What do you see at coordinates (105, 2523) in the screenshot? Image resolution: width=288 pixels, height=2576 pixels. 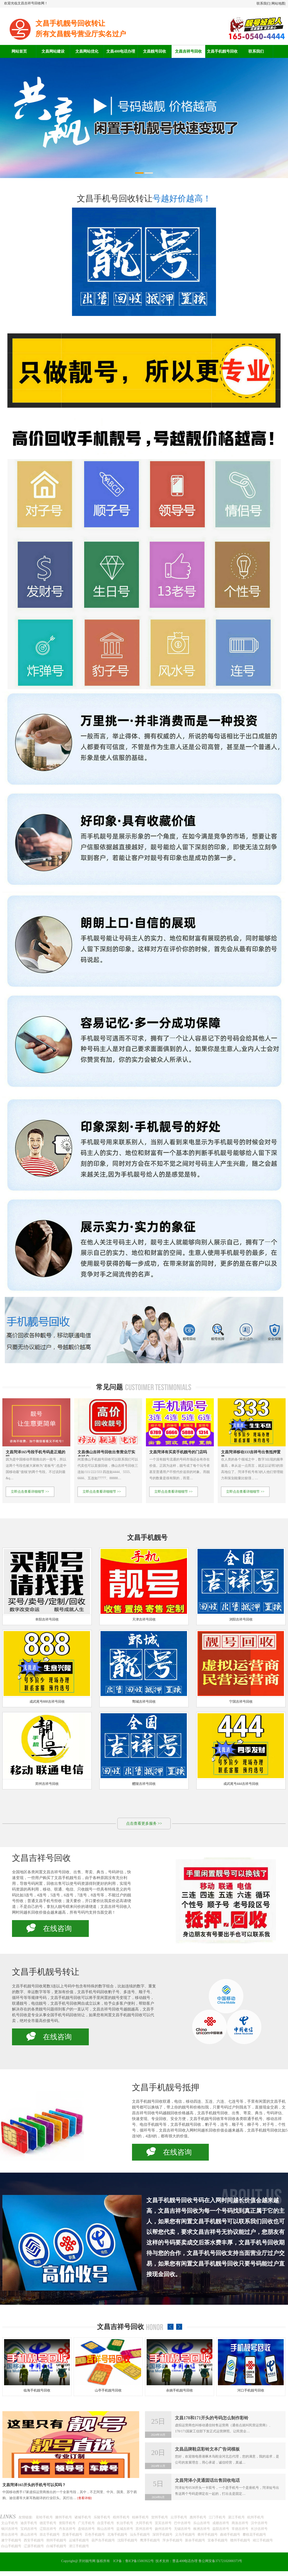 I see `自贡手机号` at bounding box center [105, 2523].